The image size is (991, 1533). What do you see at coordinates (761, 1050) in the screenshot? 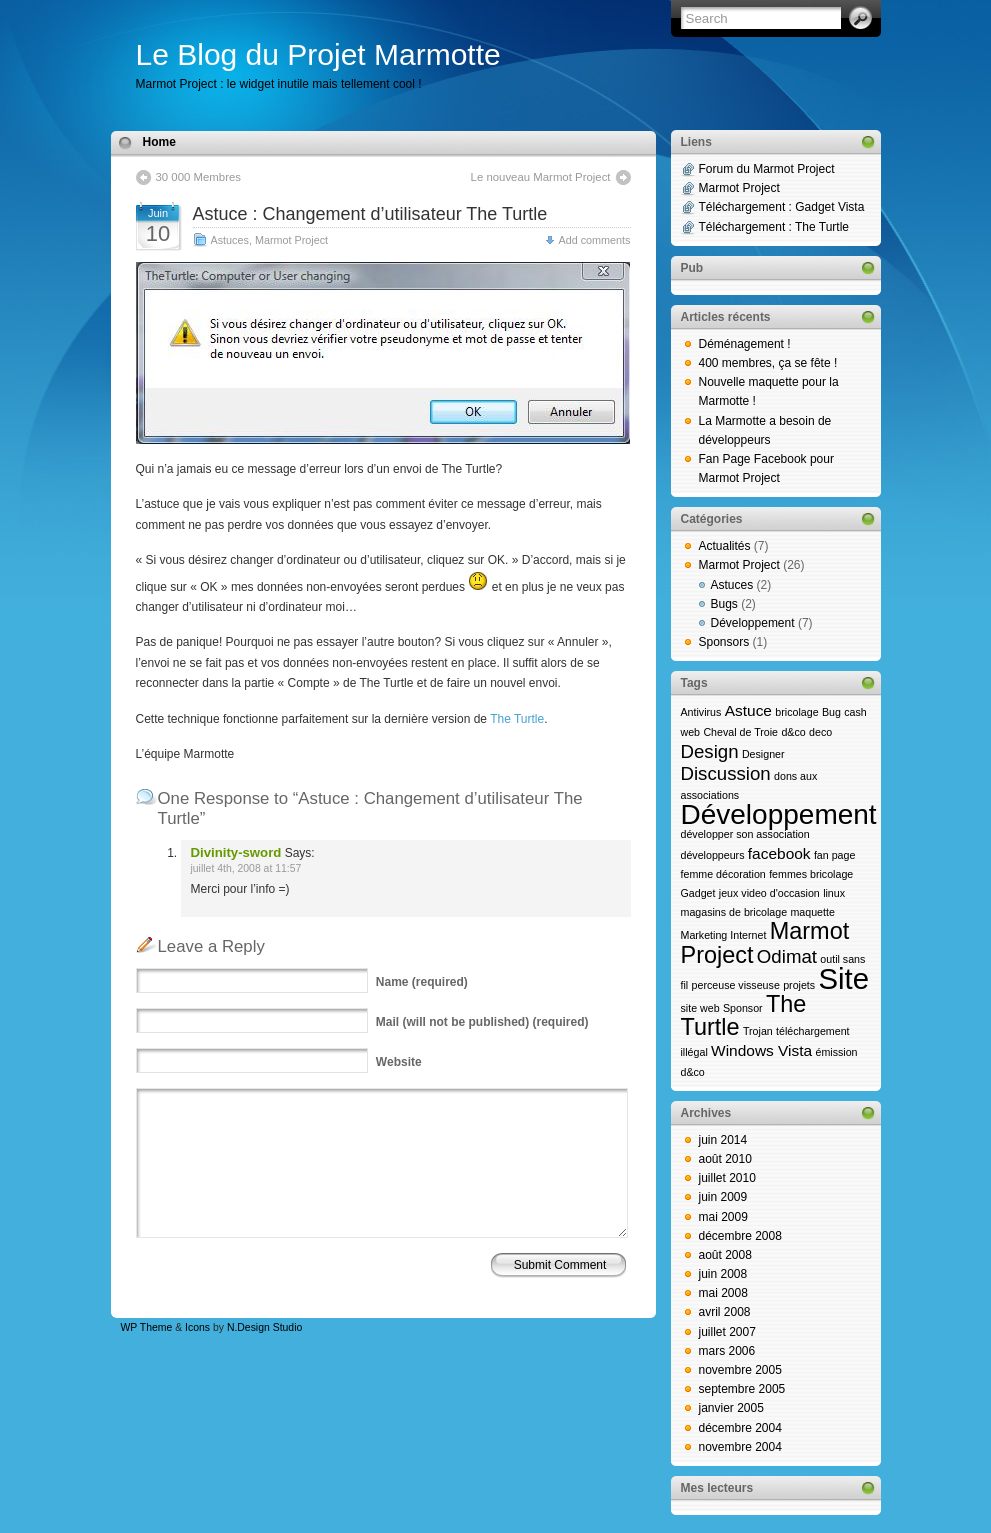
I see `Windows Vista [Windows Vista (2 éléments)]` at bounding box center [761, 1050].